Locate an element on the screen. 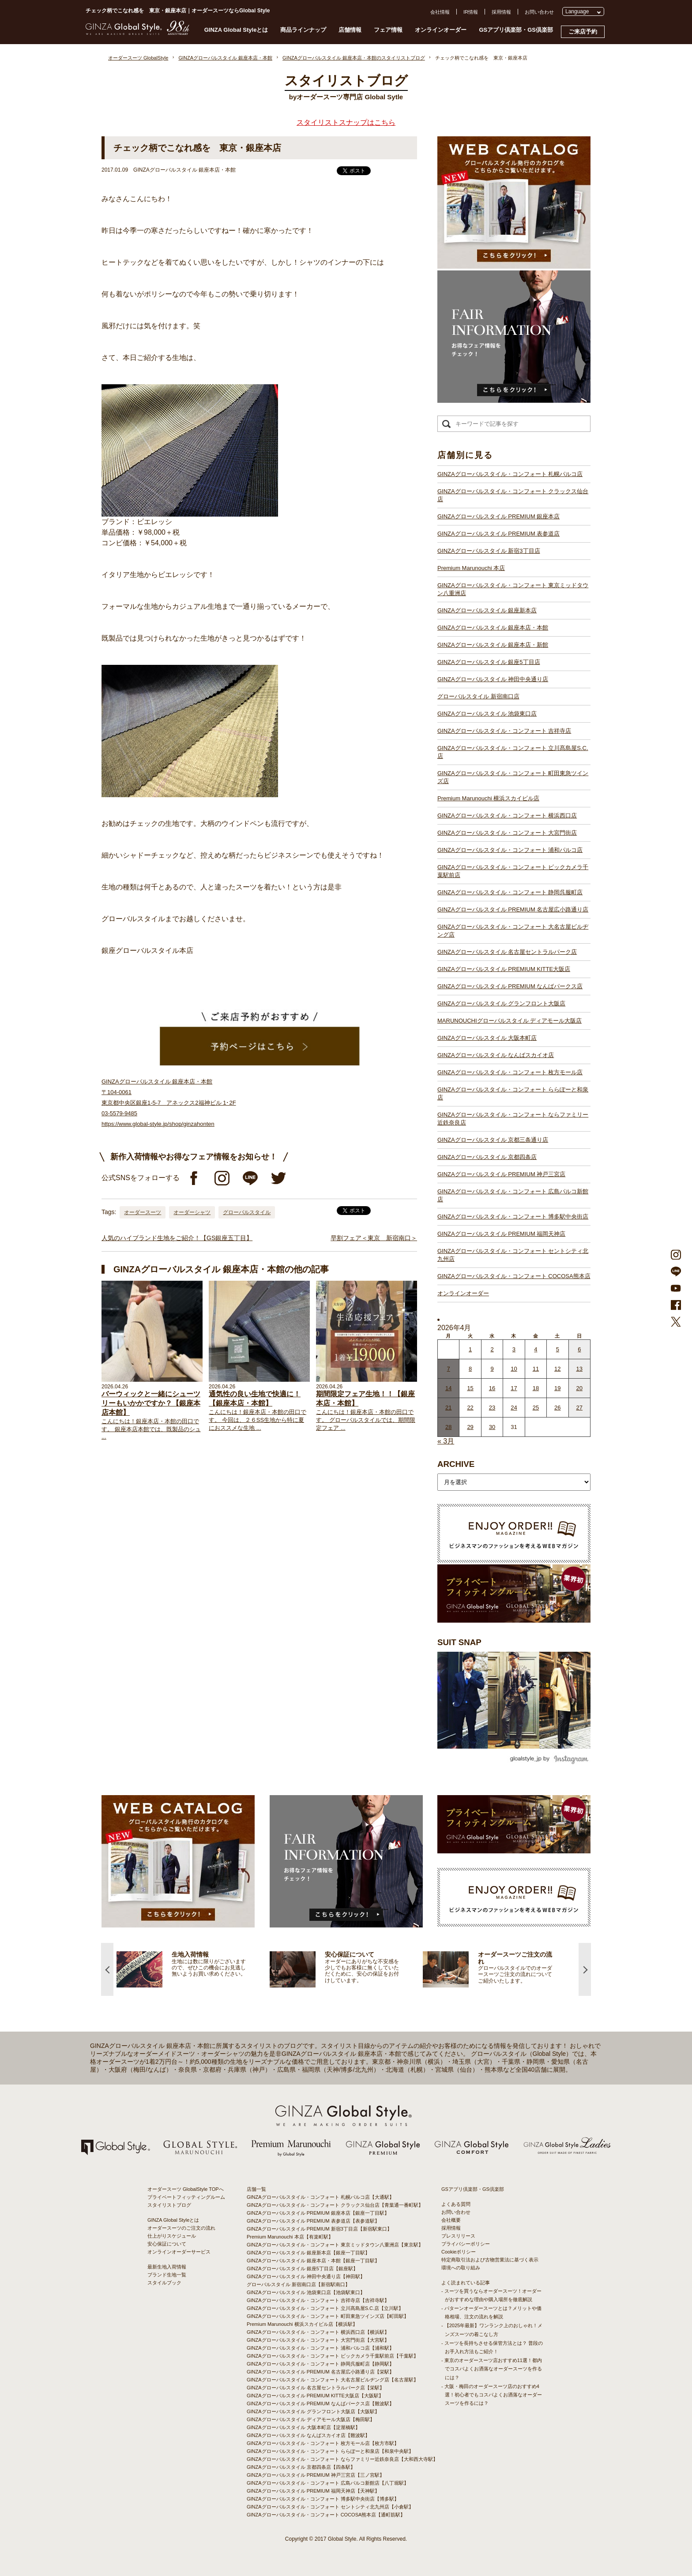 The image size is (692, 2576). GINZAグローバルスタイル・コンフォート セントシティ北九州店【小倉駅】 is located at coordinates (330, 2506).